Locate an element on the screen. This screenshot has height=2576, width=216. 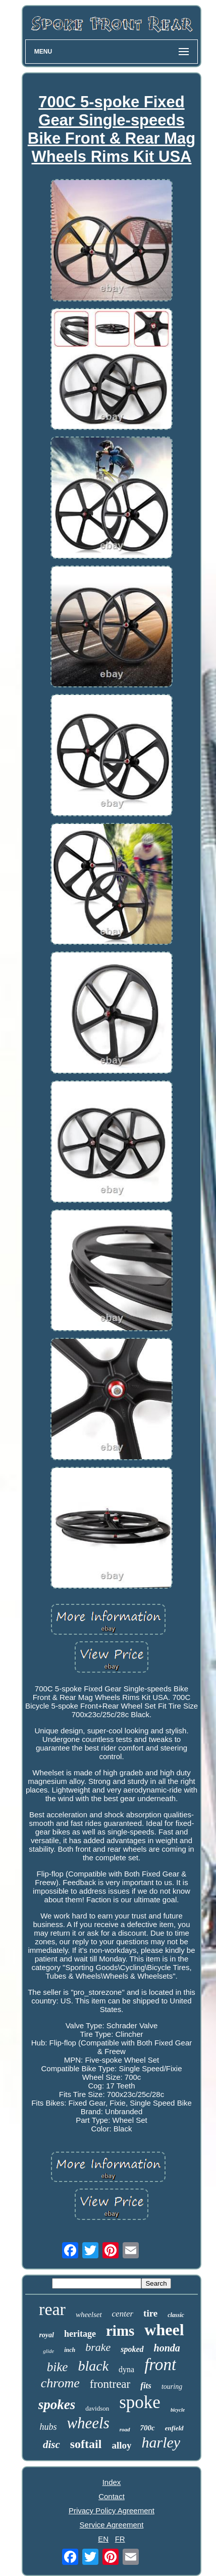
royal is located at coordinates (46, 2335).